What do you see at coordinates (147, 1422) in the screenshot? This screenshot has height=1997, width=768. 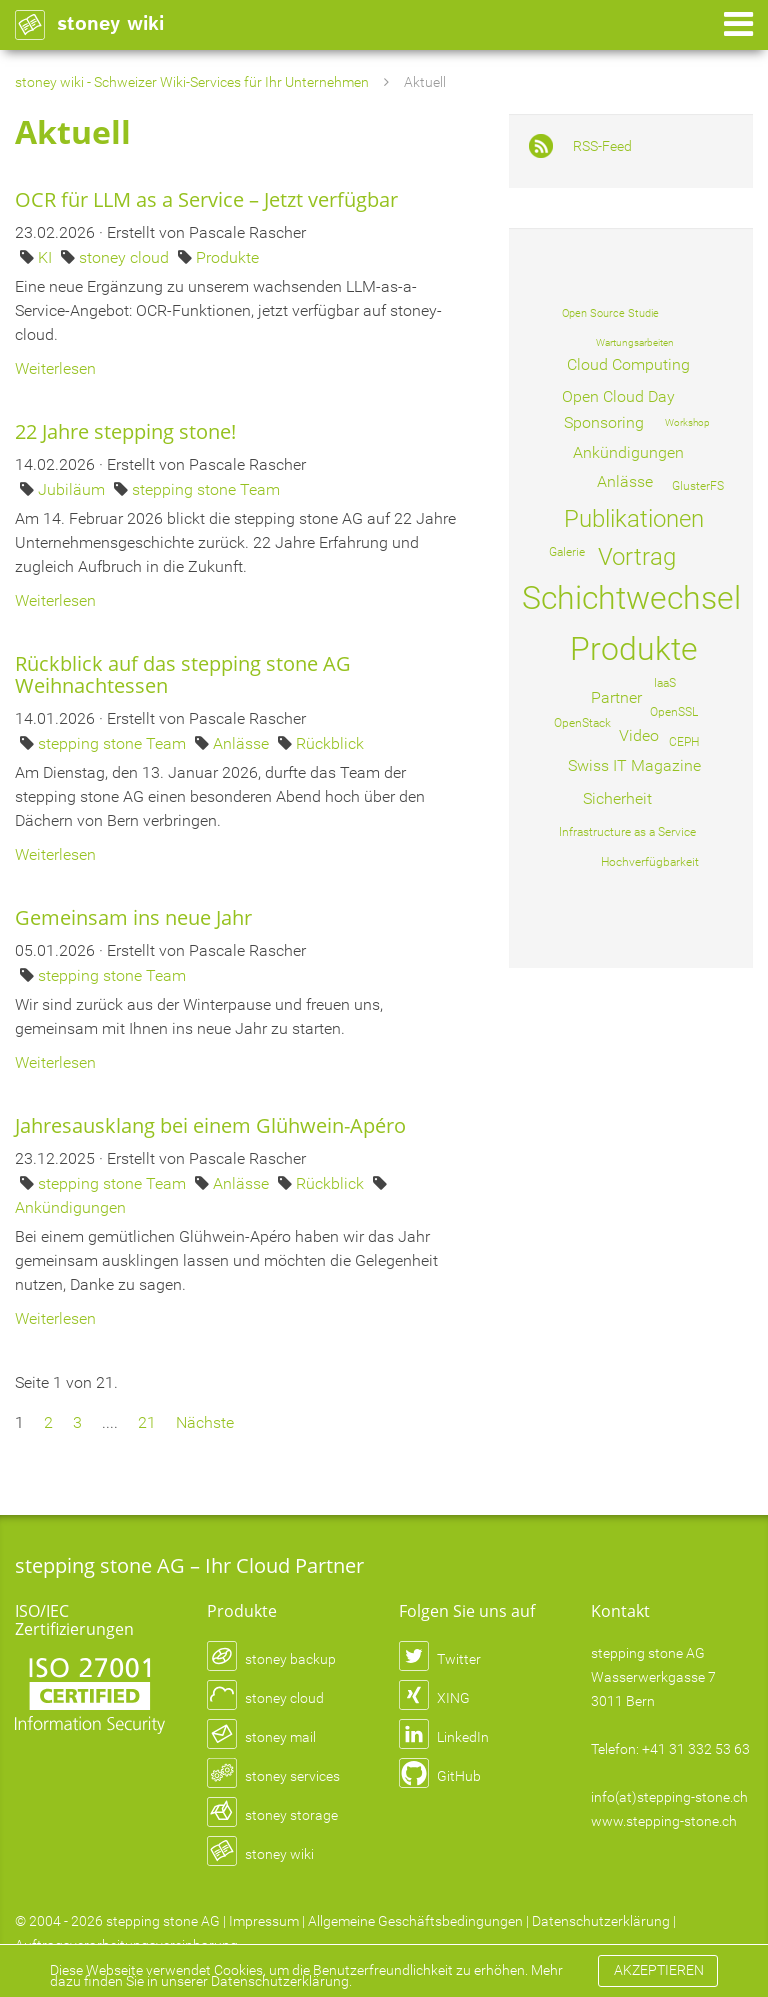 I see `21` at bounding box center [147, 1422].